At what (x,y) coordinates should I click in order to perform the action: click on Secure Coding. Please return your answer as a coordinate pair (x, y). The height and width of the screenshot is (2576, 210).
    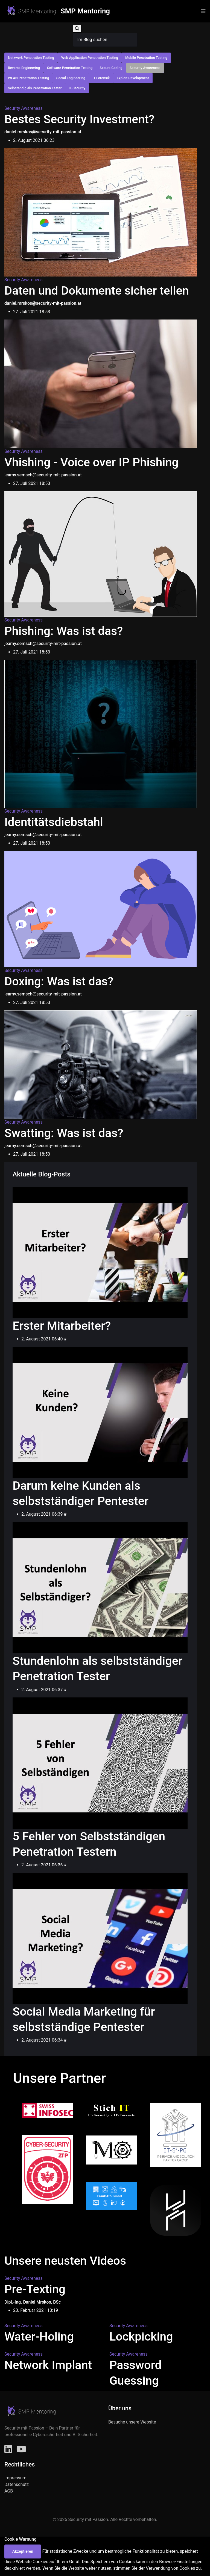
    Looking at the image, I should click on (111, 68).